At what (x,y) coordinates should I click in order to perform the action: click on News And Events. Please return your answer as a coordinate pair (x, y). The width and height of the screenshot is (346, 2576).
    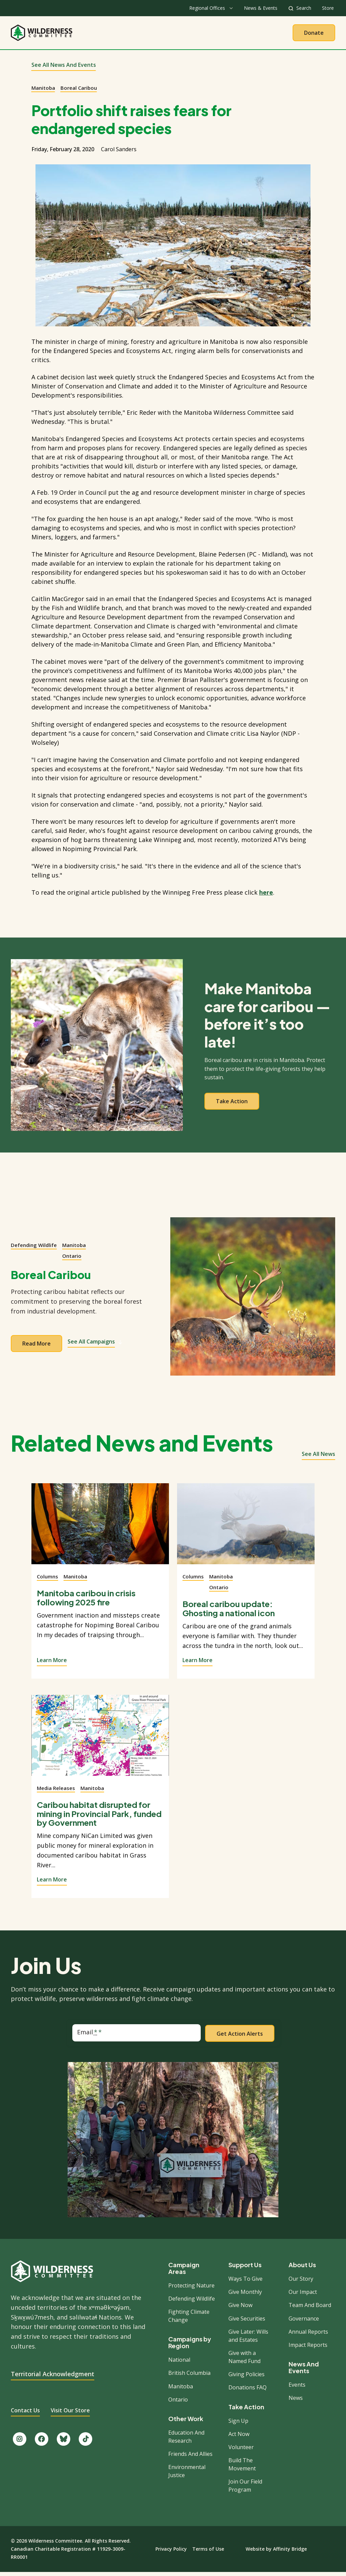
    Looking at the image, I should click on (304, 2371).